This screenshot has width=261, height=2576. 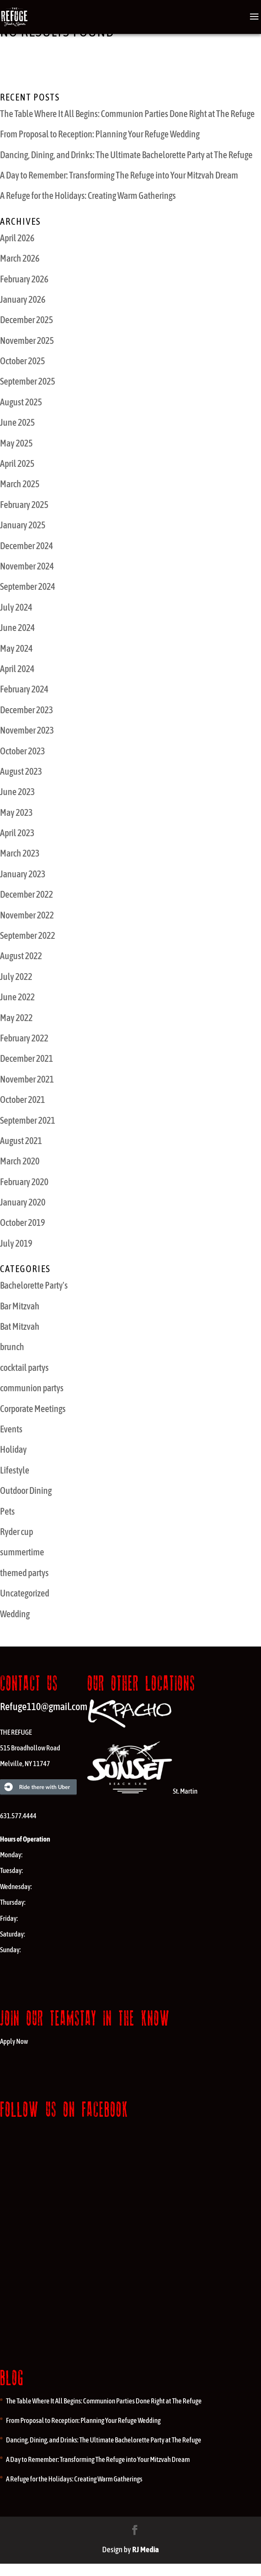 I want to click on May 2022, so click(x=16, y=1017).